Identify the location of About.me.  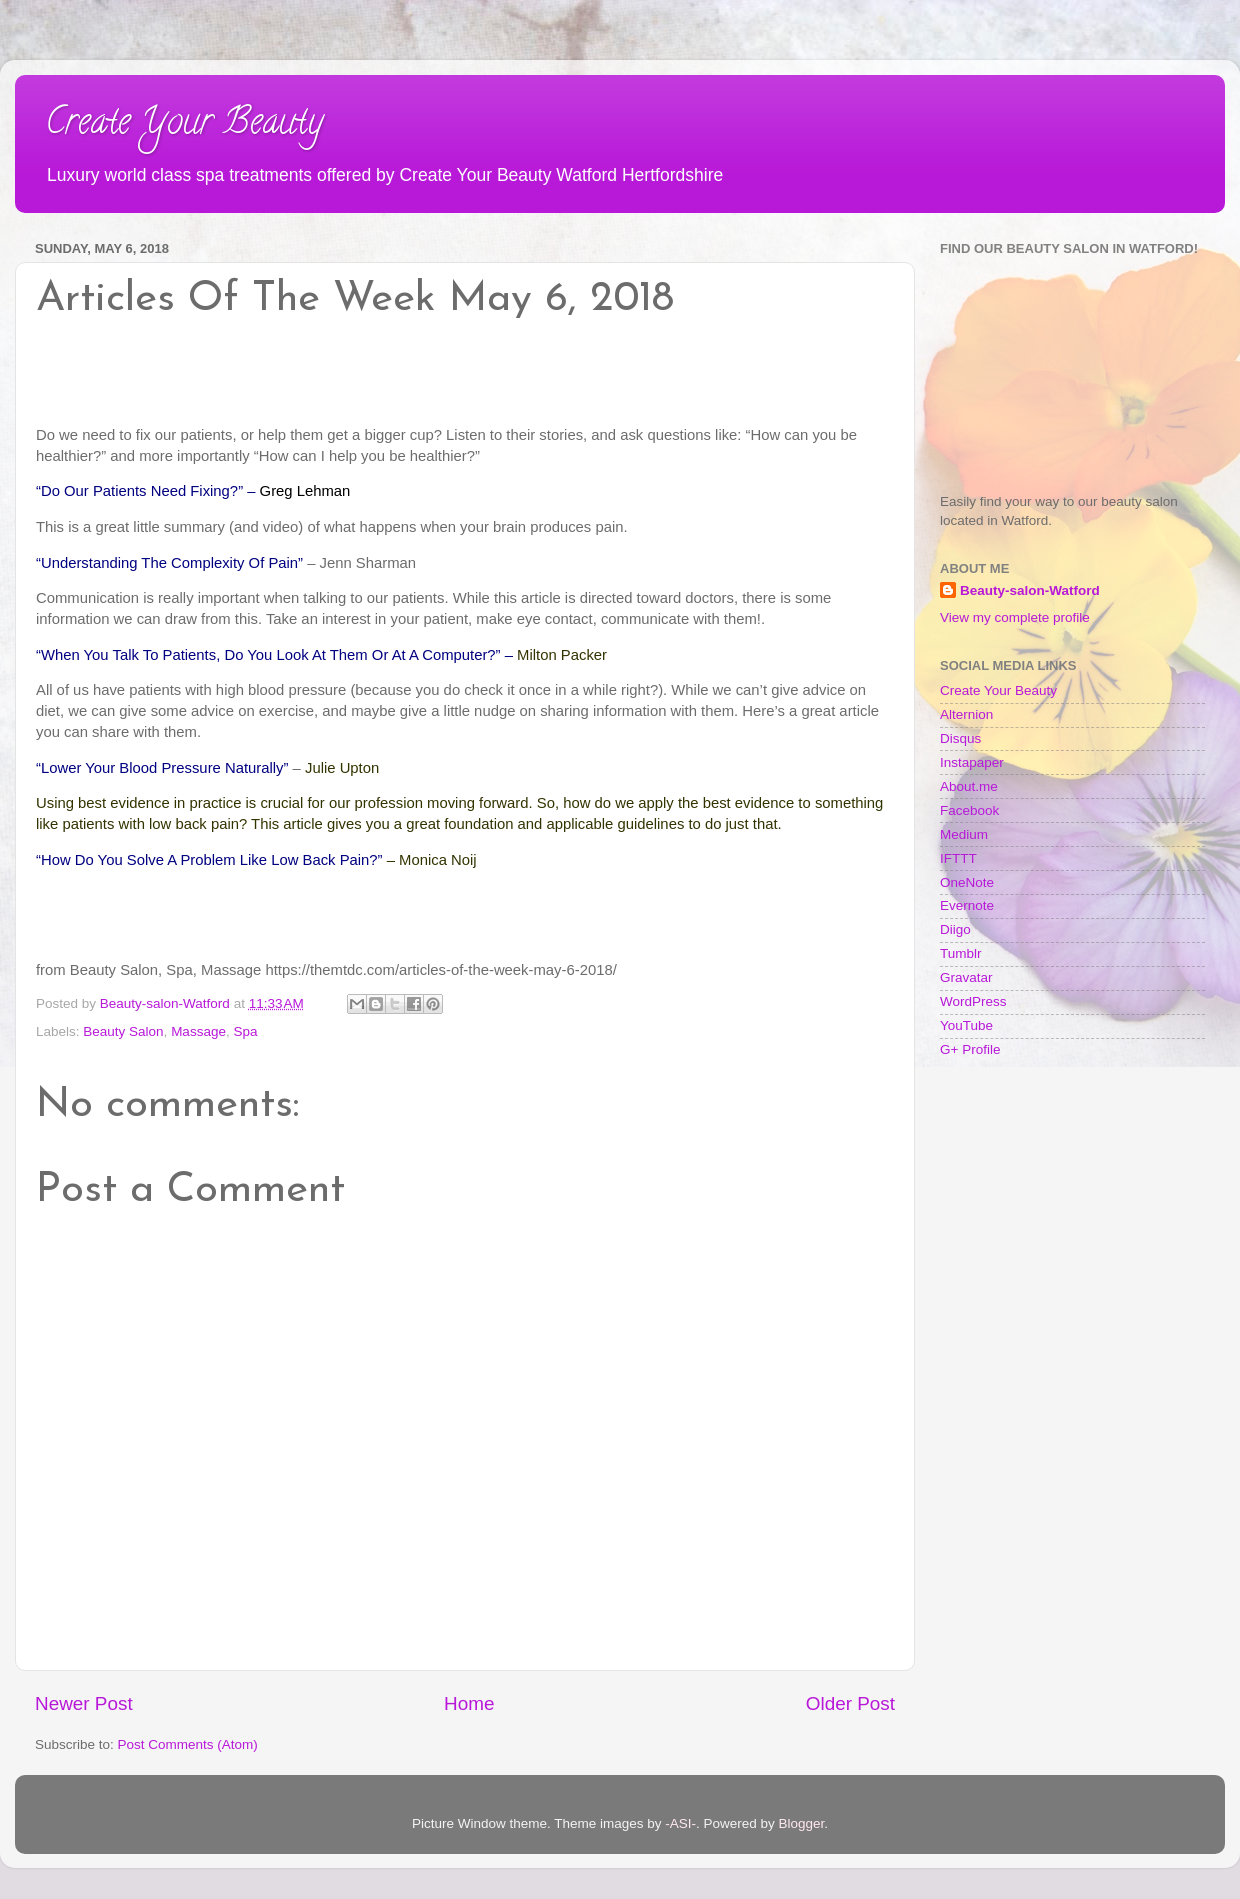
(969, 786).